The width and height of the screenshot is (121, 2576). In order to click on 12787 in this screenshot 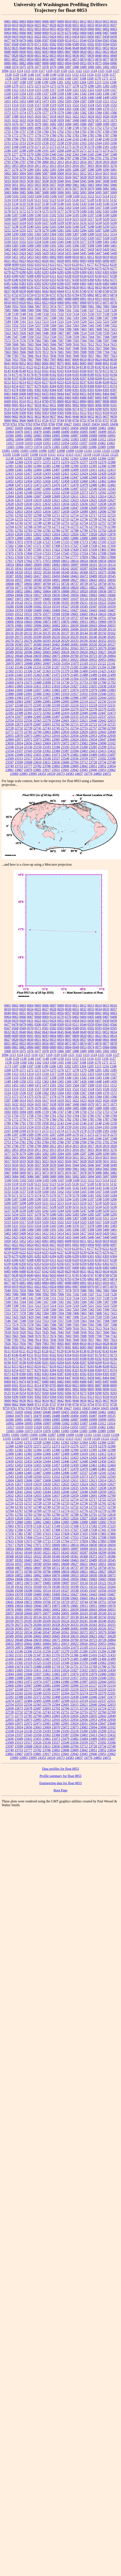, I will do `click(65, 530)`.